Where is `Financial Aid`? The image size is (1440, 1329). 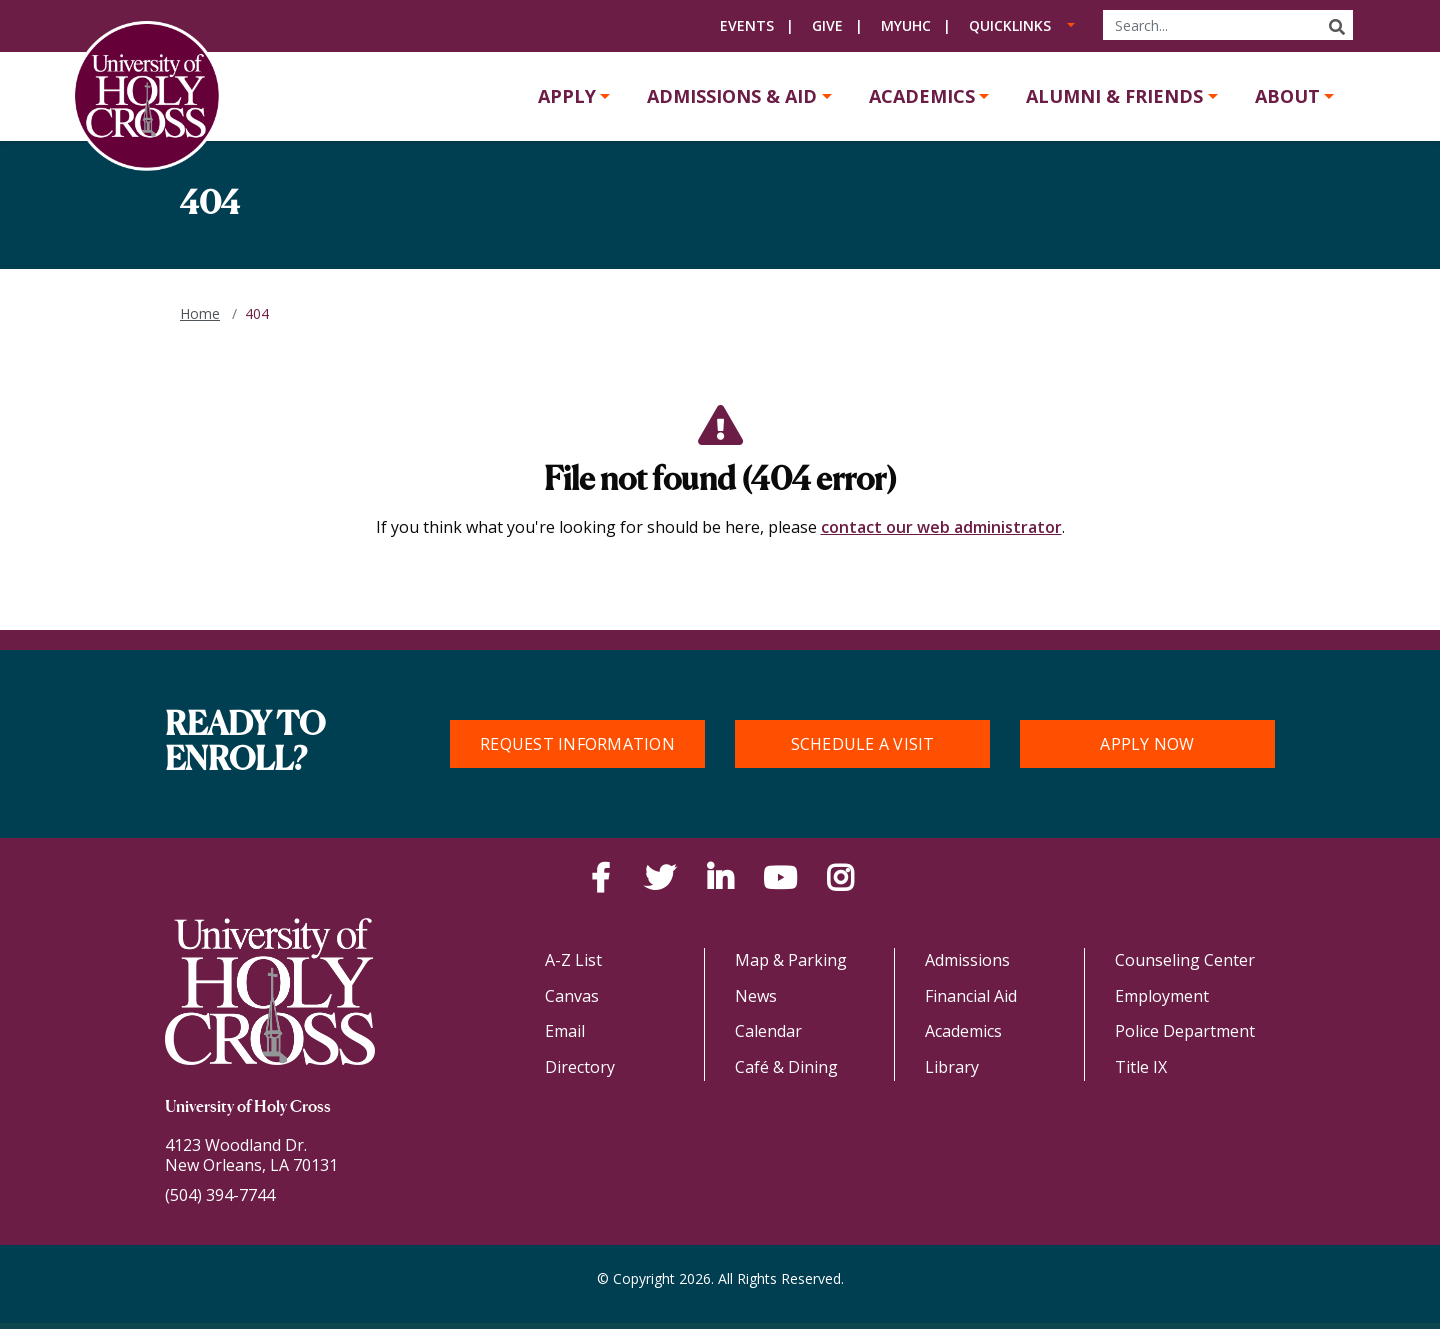 Financial Aid is located at coordinates (971, 996).